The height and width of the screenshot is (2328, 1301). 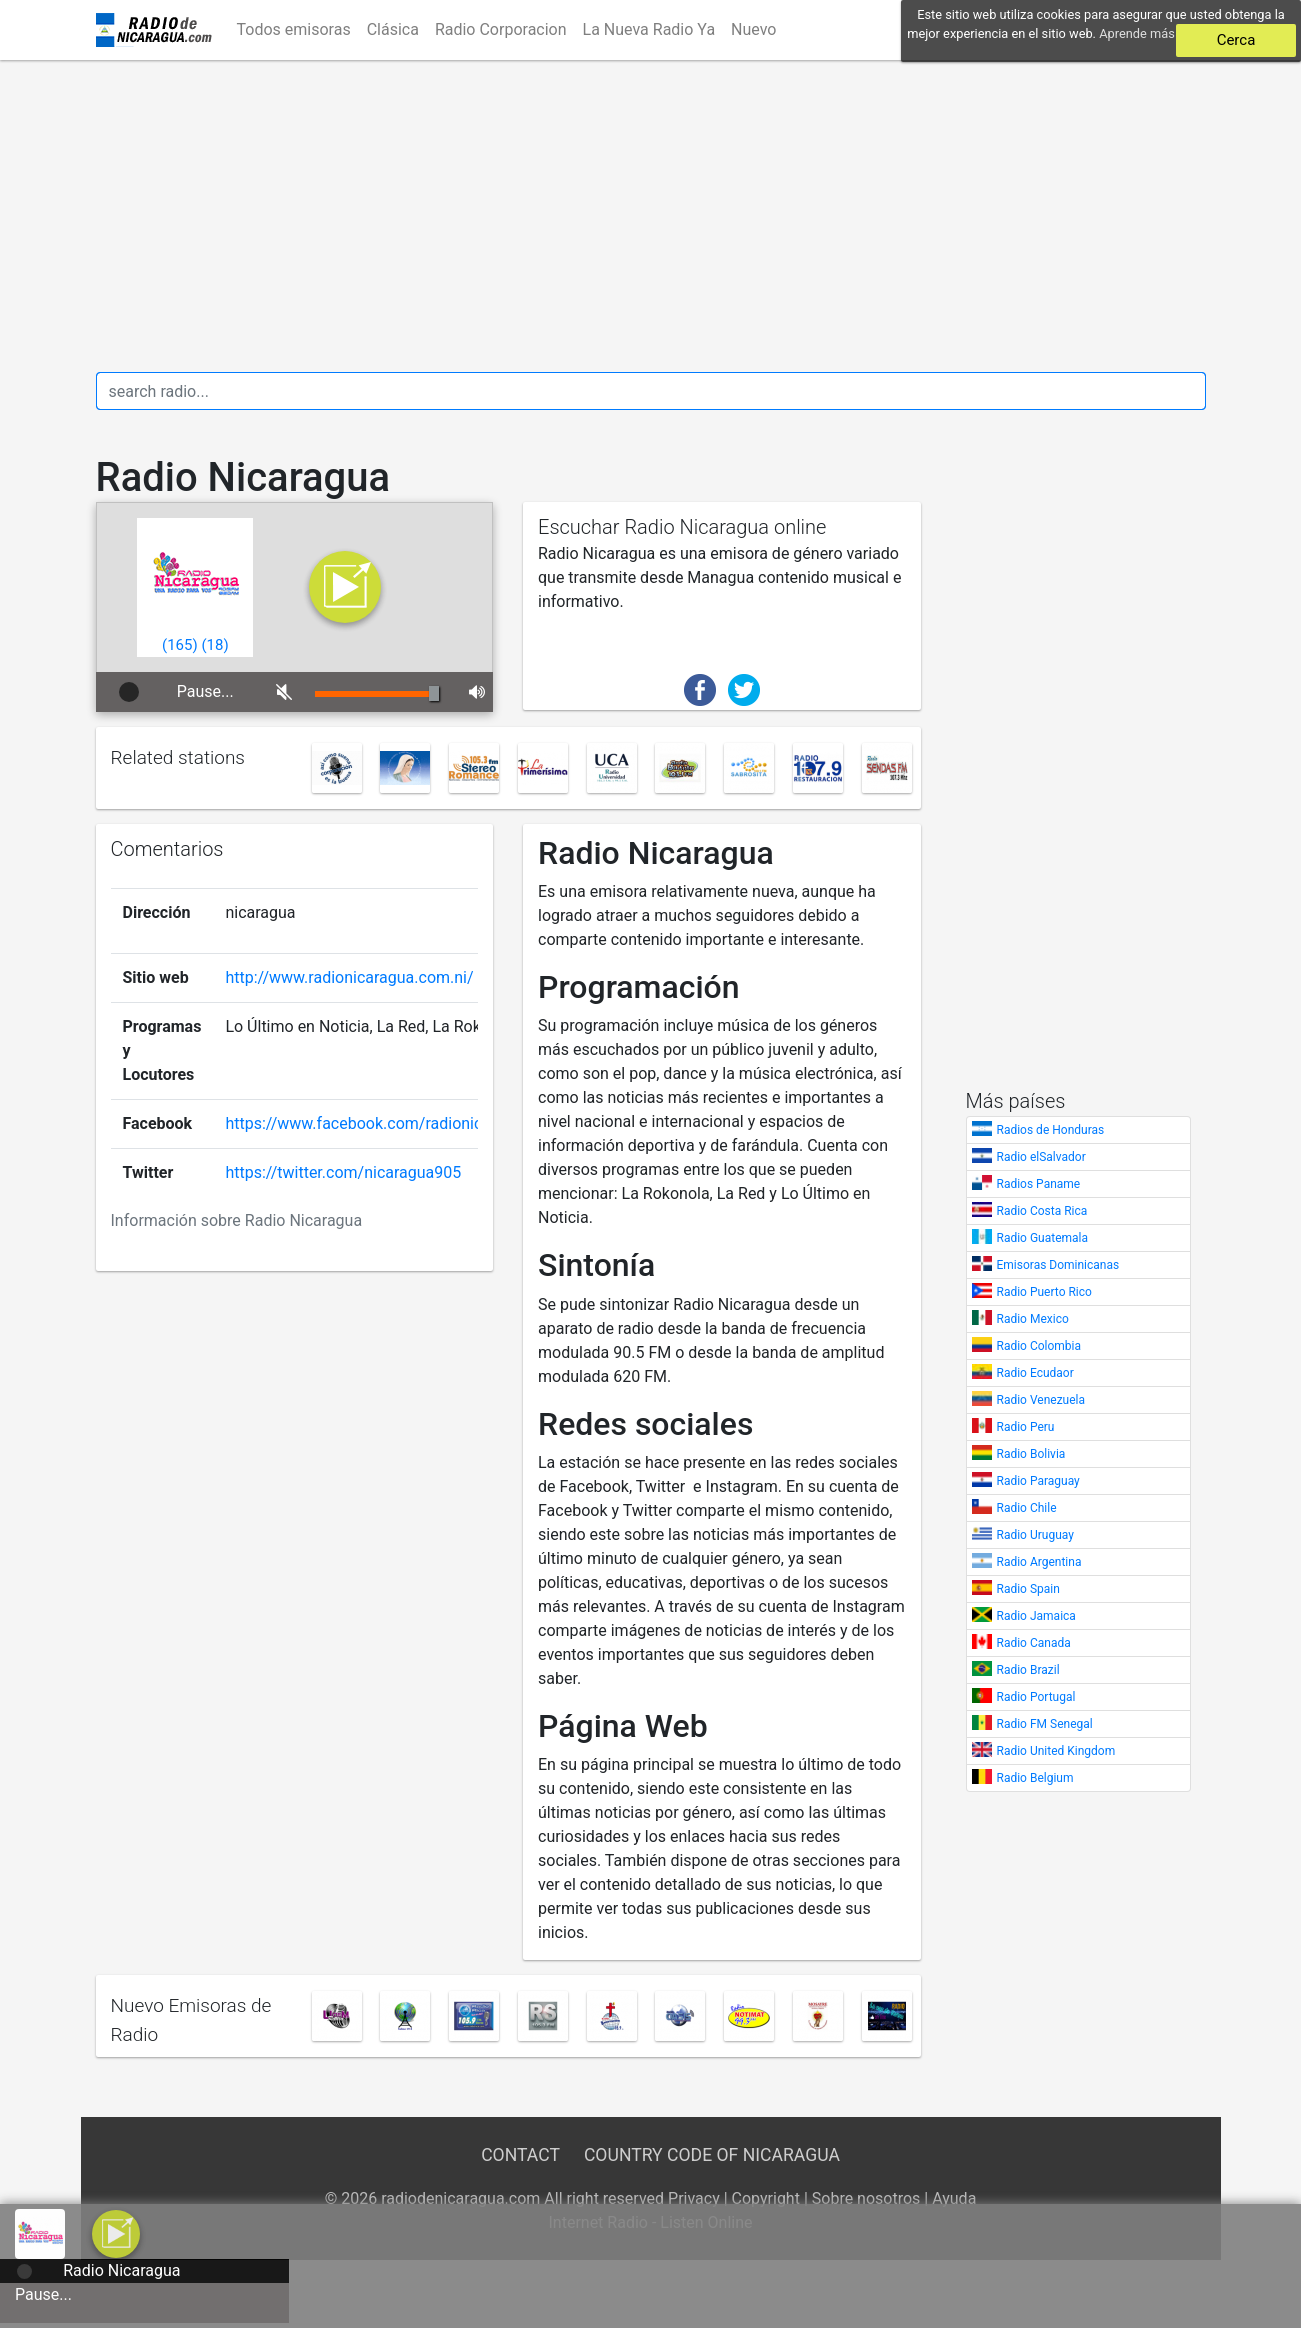 I want to click on Radio Belgium, so click(x=1035, y=1778).